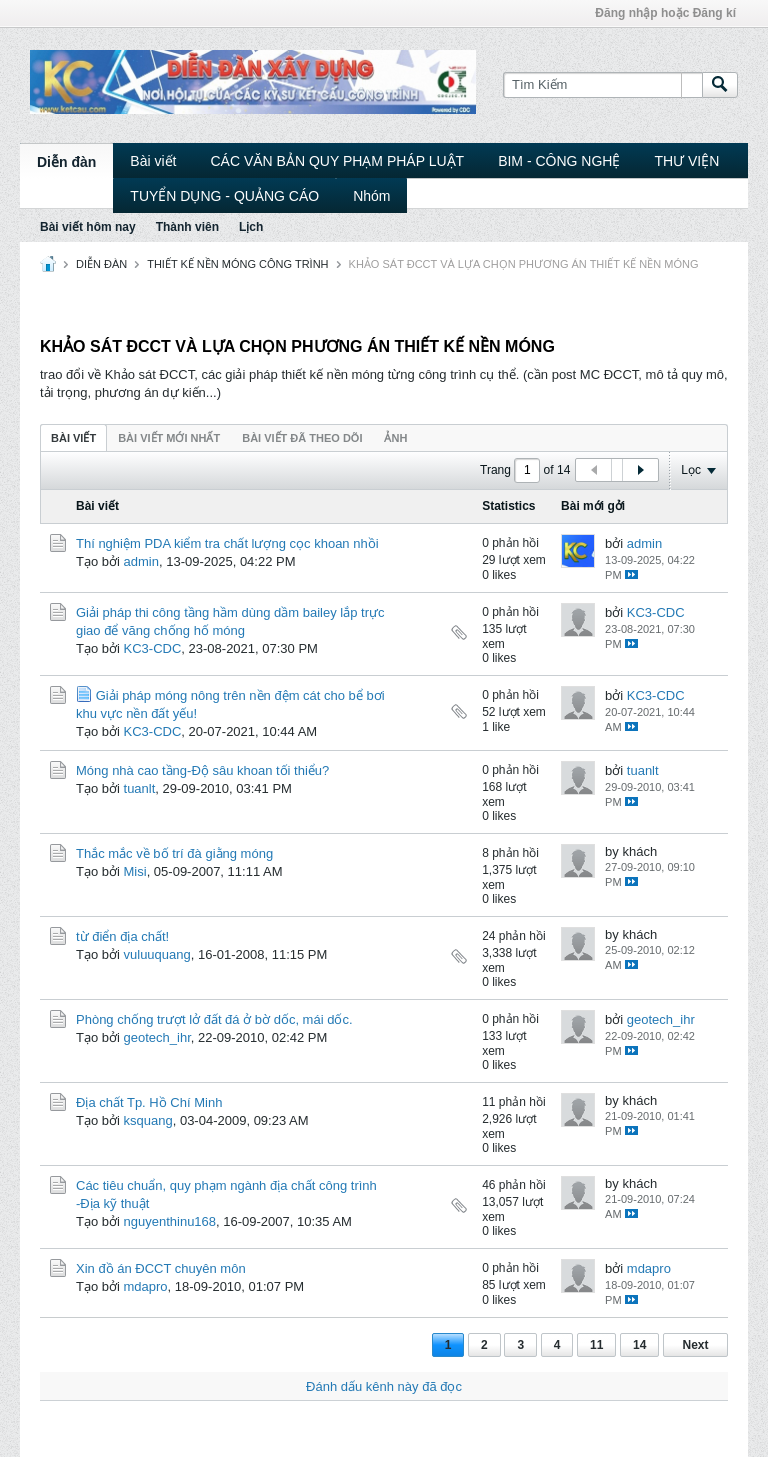  What do you see at coordinates (66, 162) in the screenshot?
I see `Diễn đàn` at bounding box center [66, 162].